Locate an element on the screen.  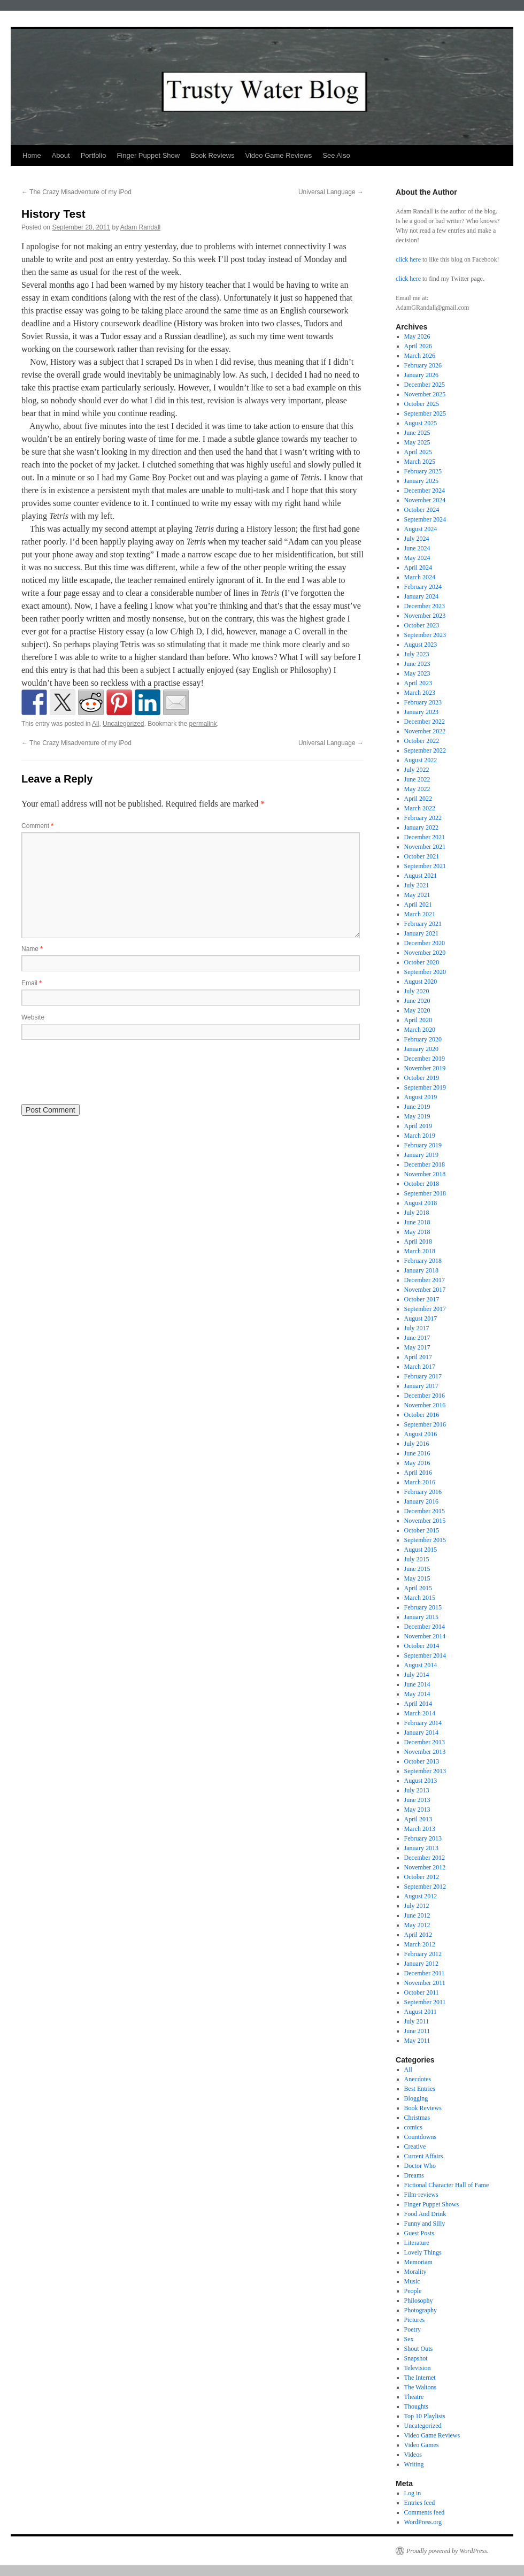
October 2012 is located at coordinates (422, 1877).